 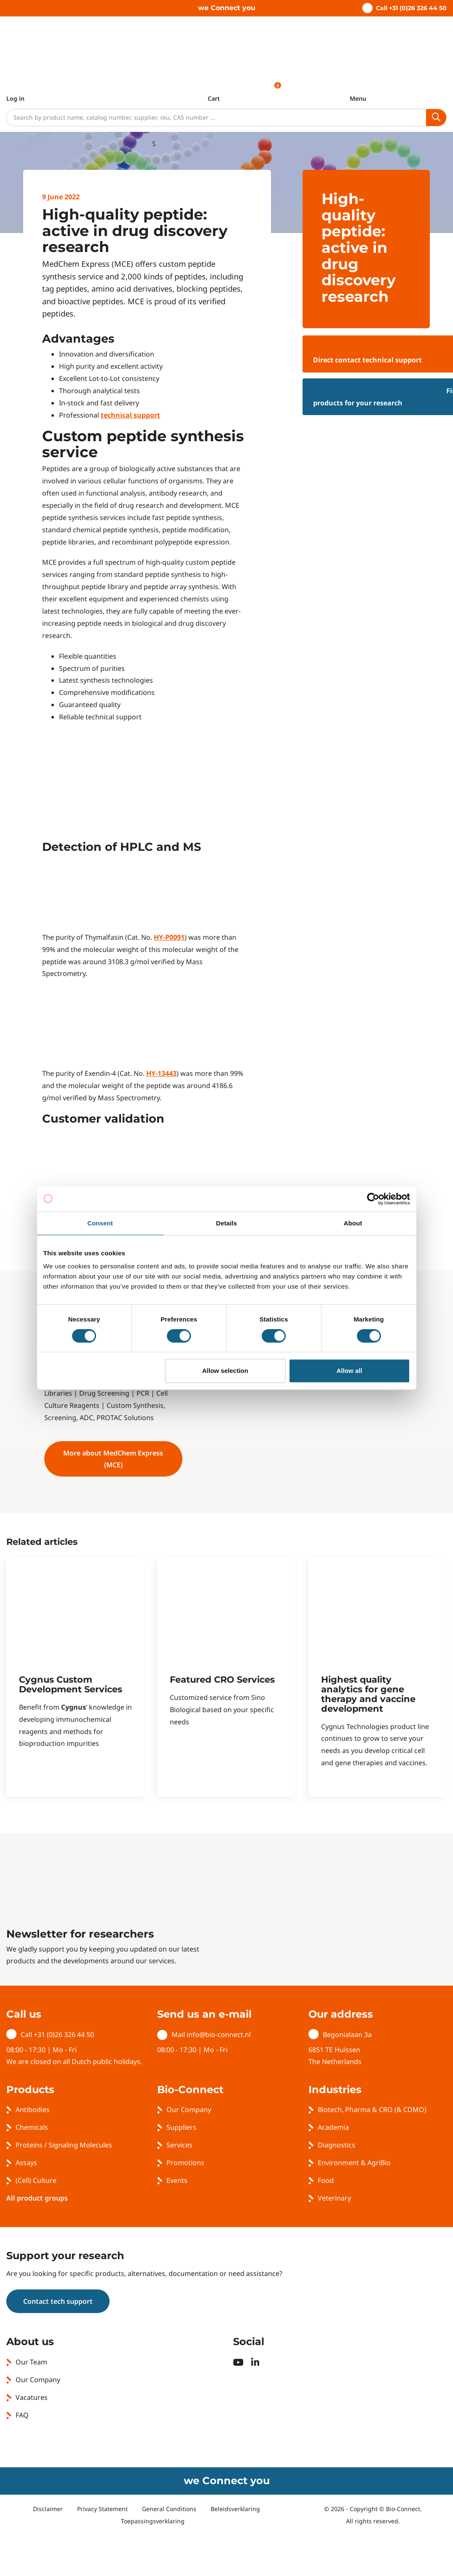 I want to click on FAQ, so click(x=22, y=2415).